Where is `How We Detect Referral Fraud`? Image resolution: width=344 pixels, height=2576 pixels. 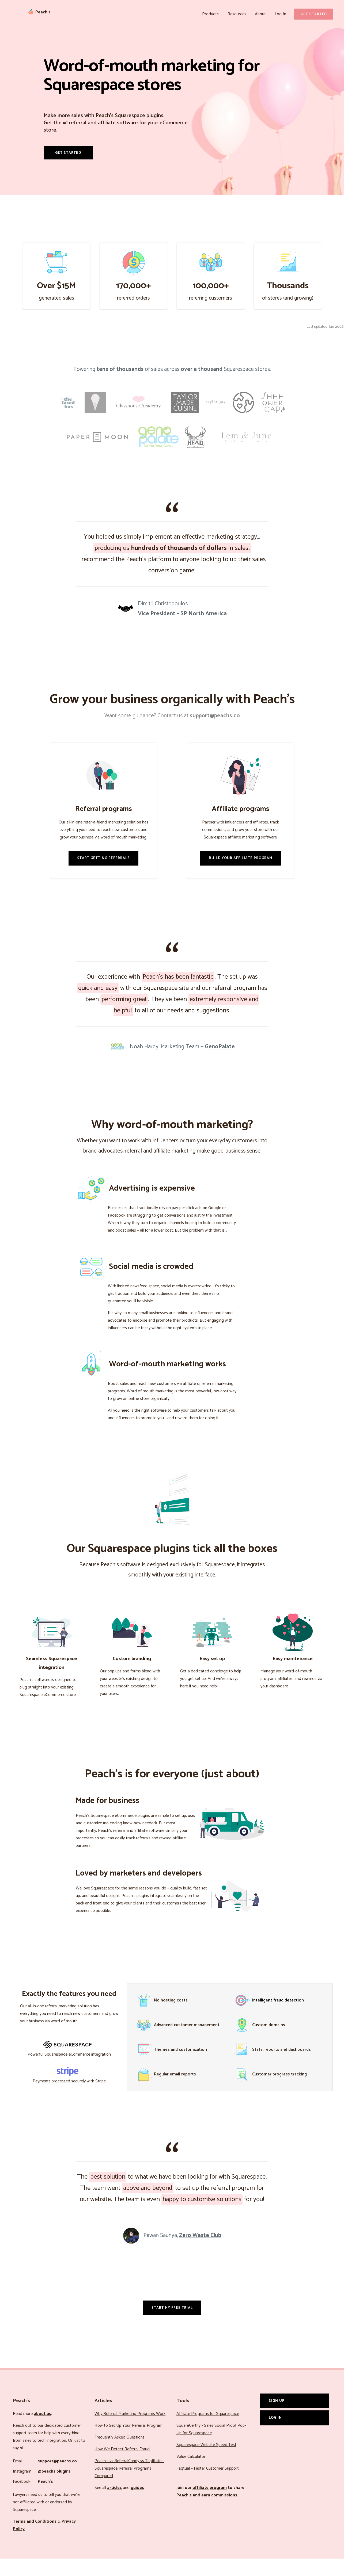 How We Detect Referral Fraud is located at coordinates (122, 2466).